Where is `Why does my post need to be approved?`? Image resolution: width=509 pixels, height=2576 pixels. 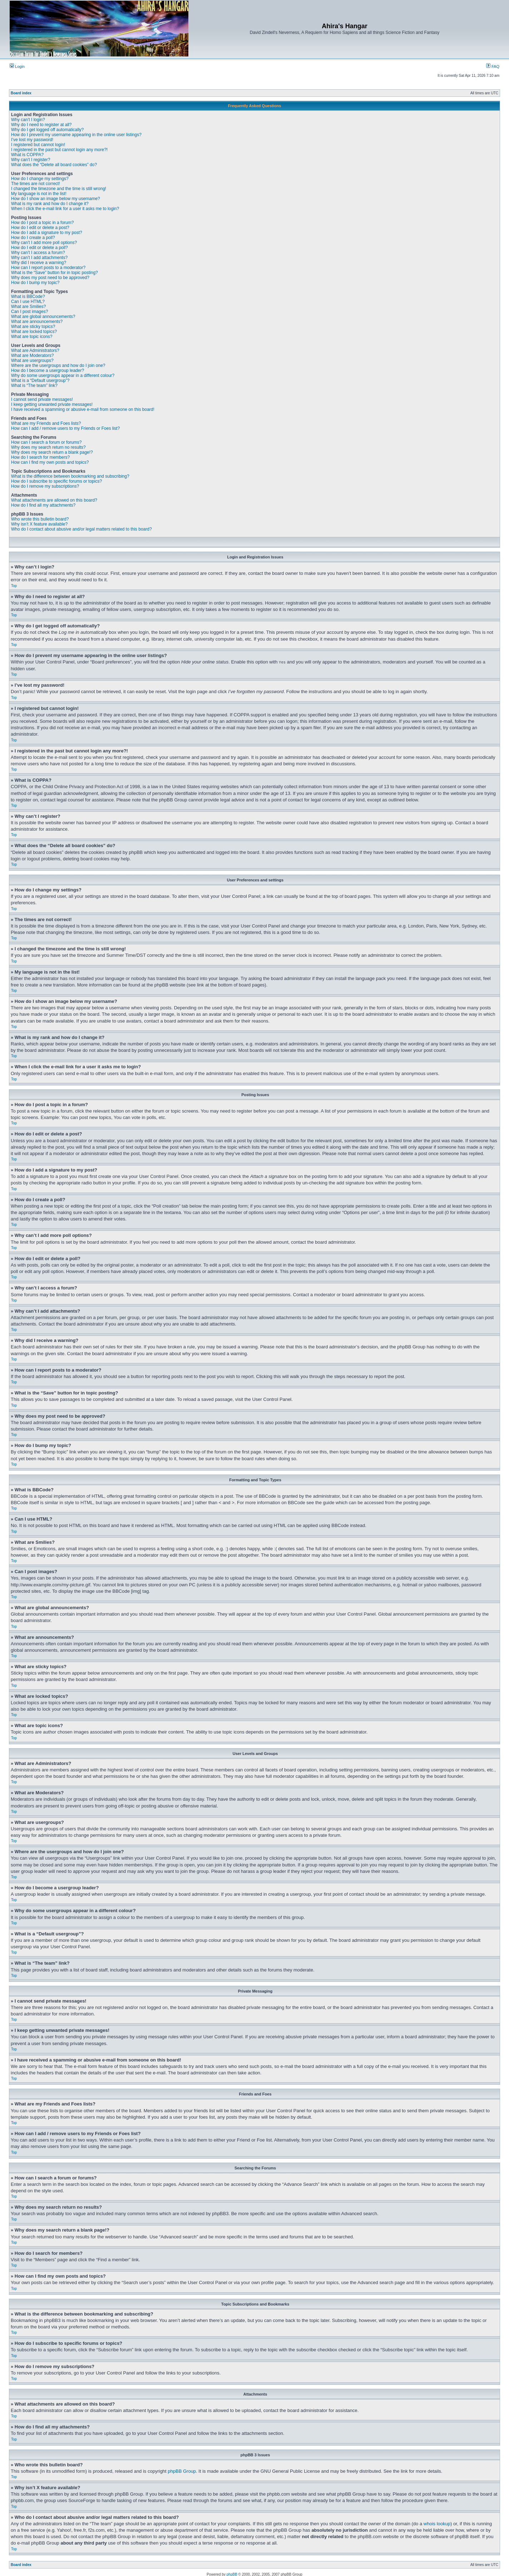
Why does my post need to be approved? is located at coordinates (50, 277).